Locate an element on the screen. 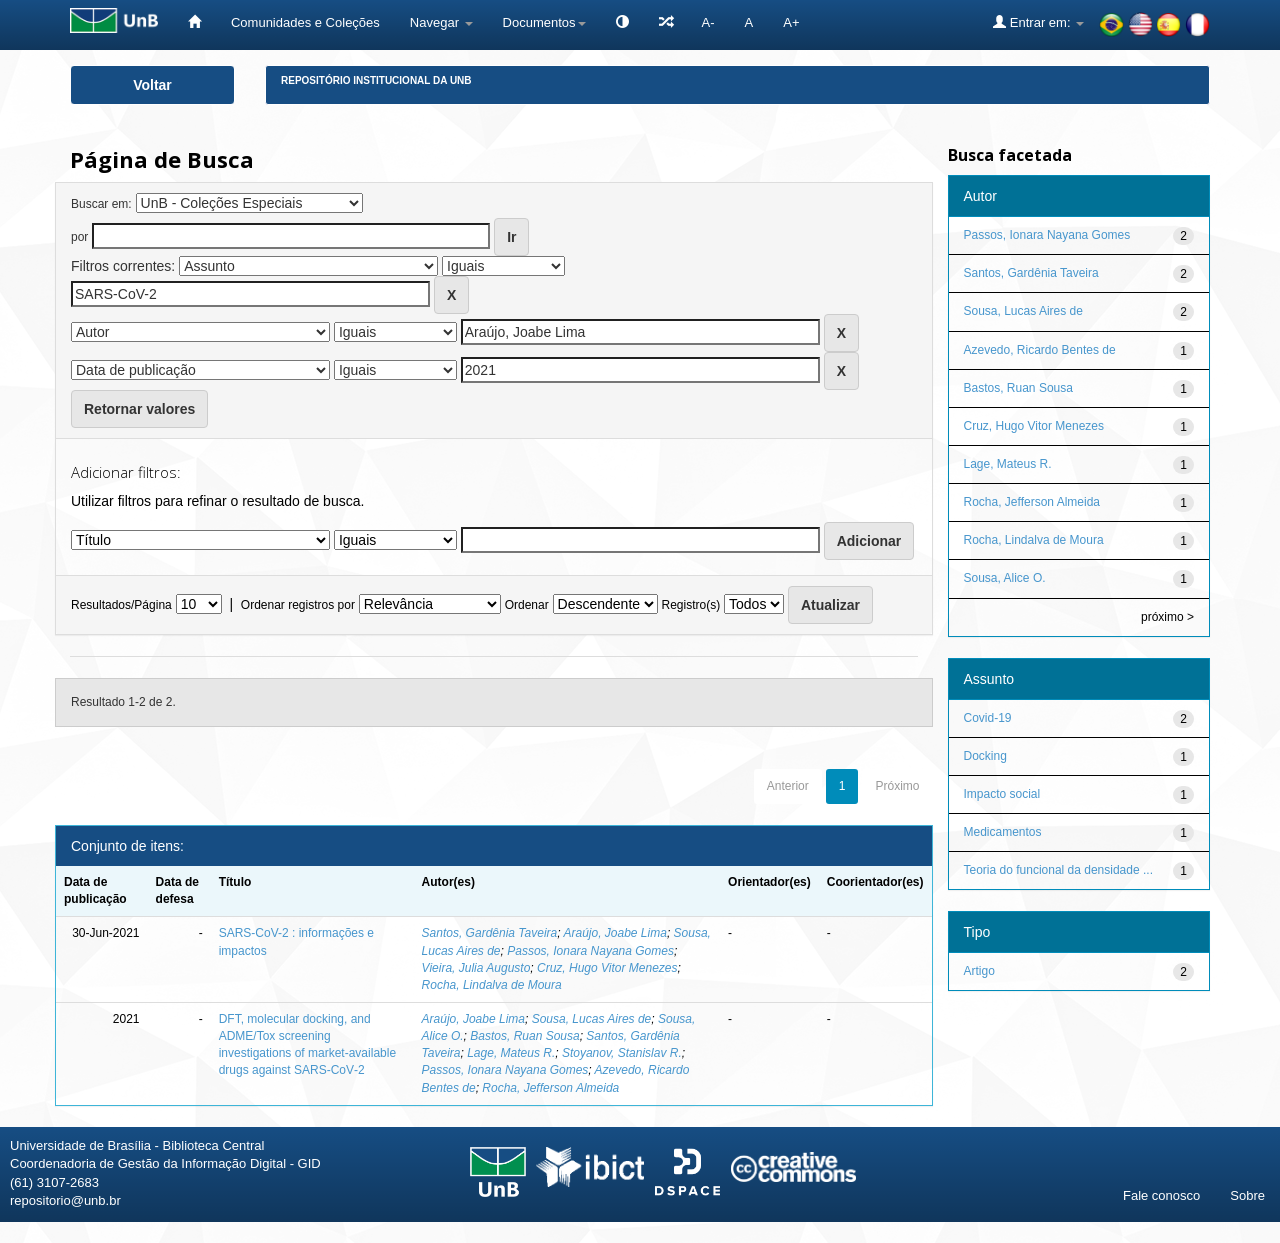 The width and height of the screenshot is (1280, 1243). A+ is located at coordinates (791, 22).